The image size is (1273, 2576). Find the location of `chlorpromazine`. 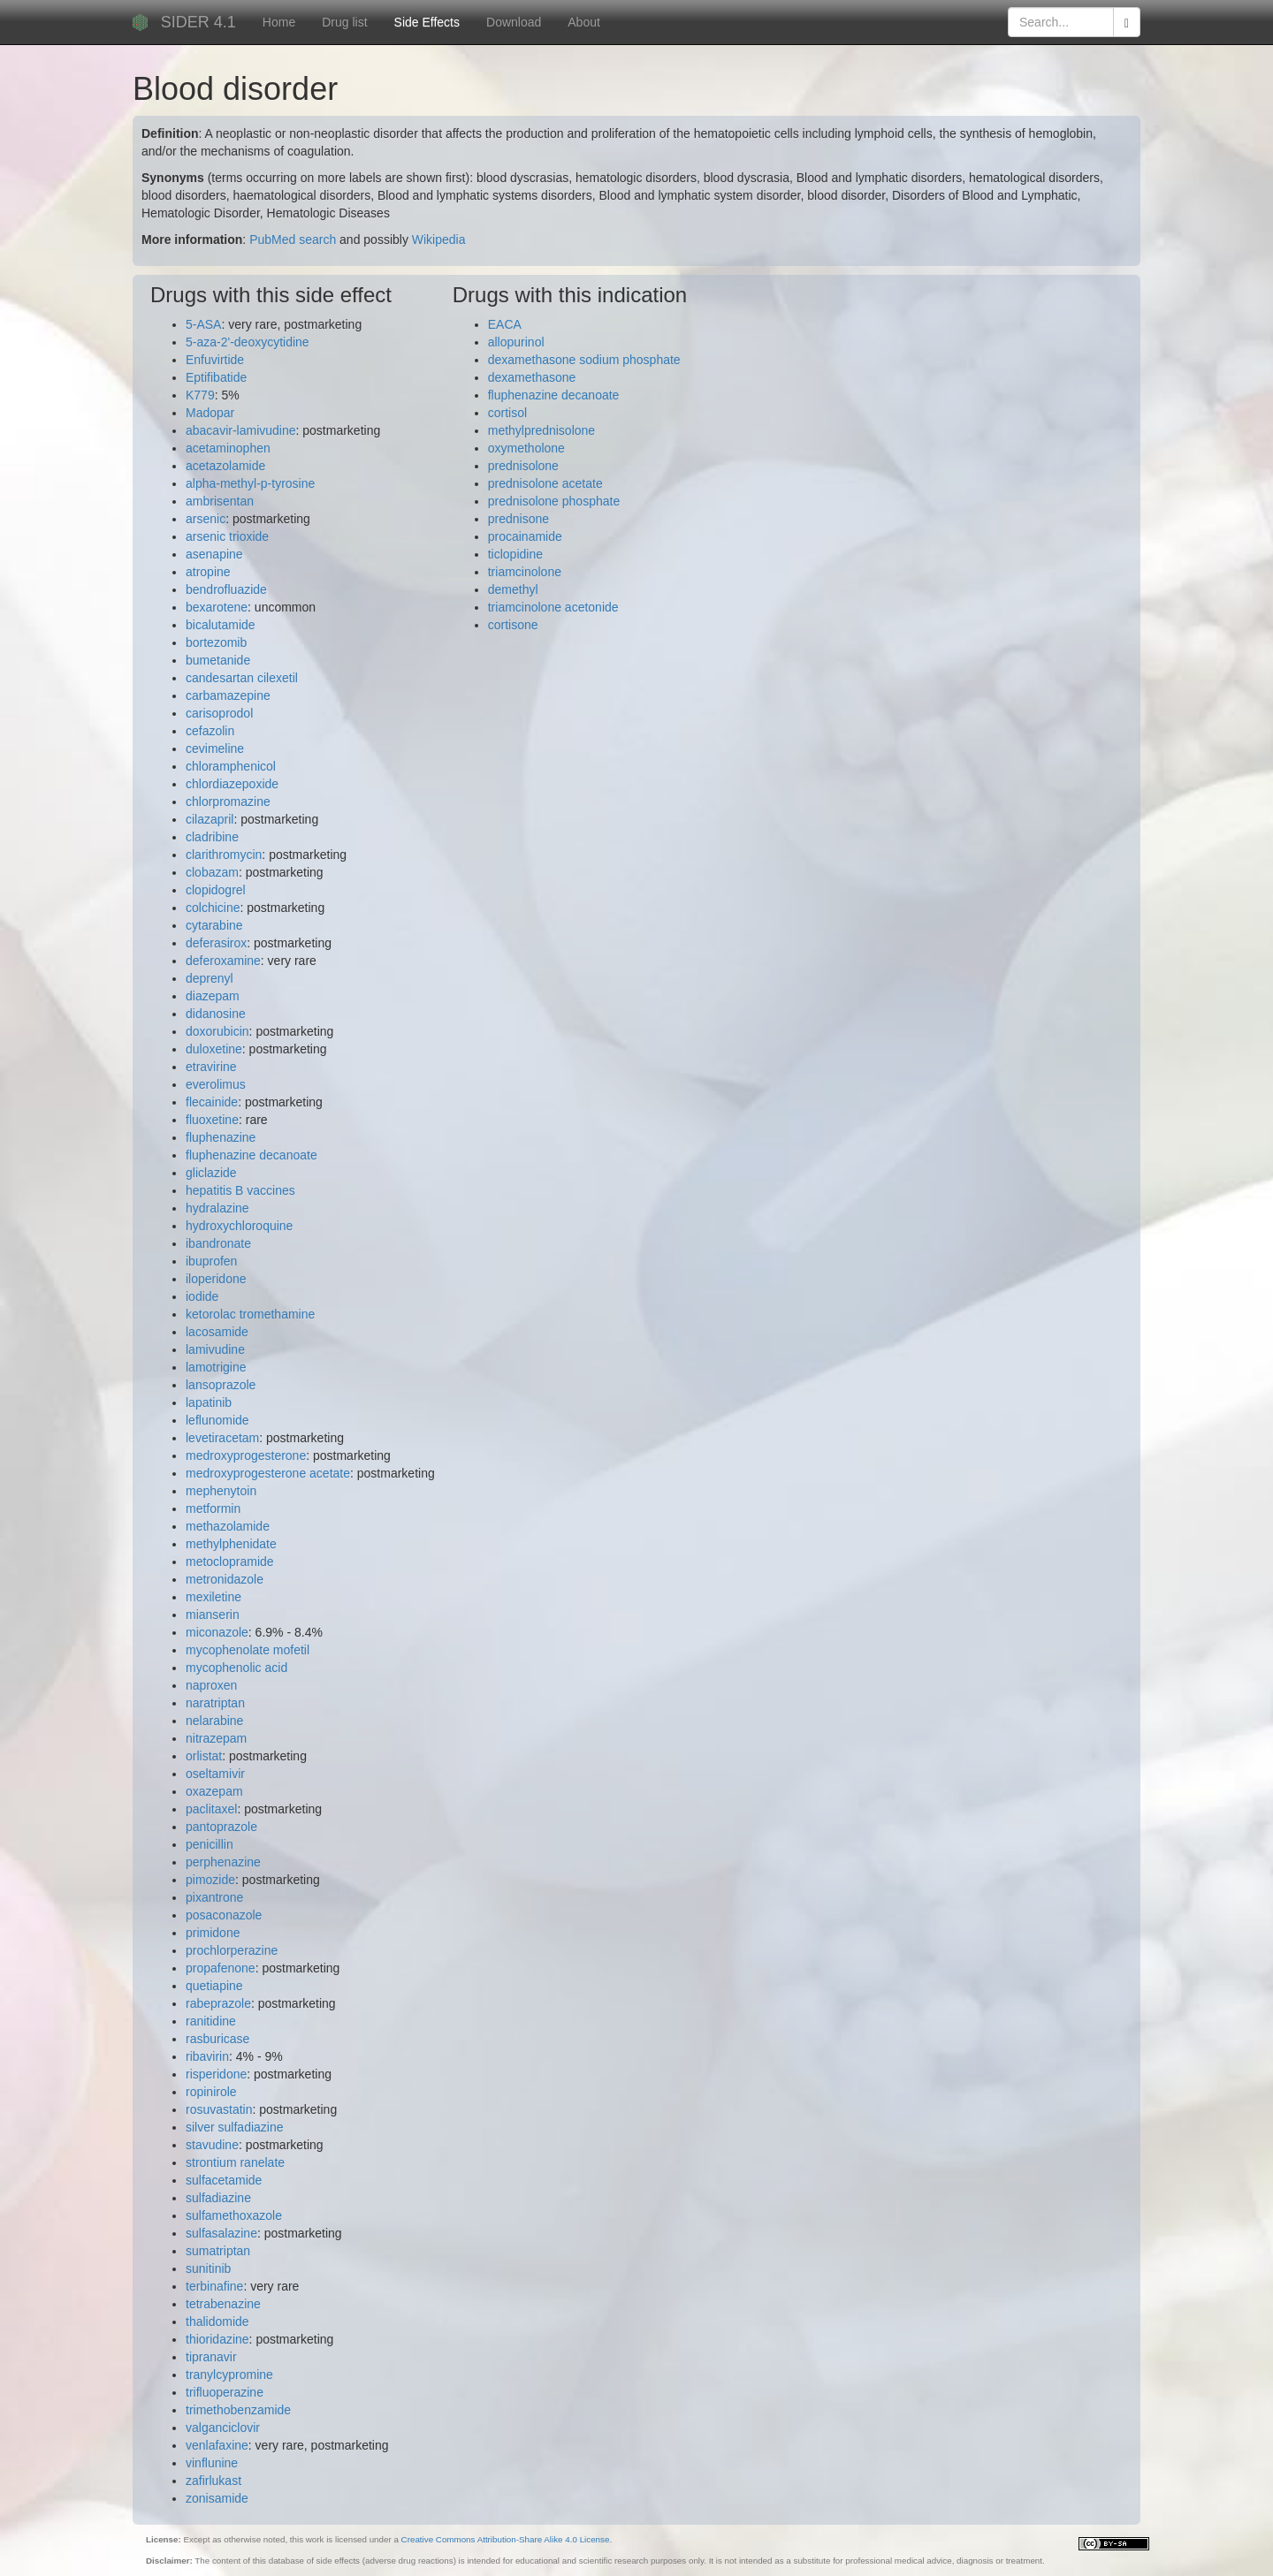

chlorpromazine is located at coordinates (228, 801).